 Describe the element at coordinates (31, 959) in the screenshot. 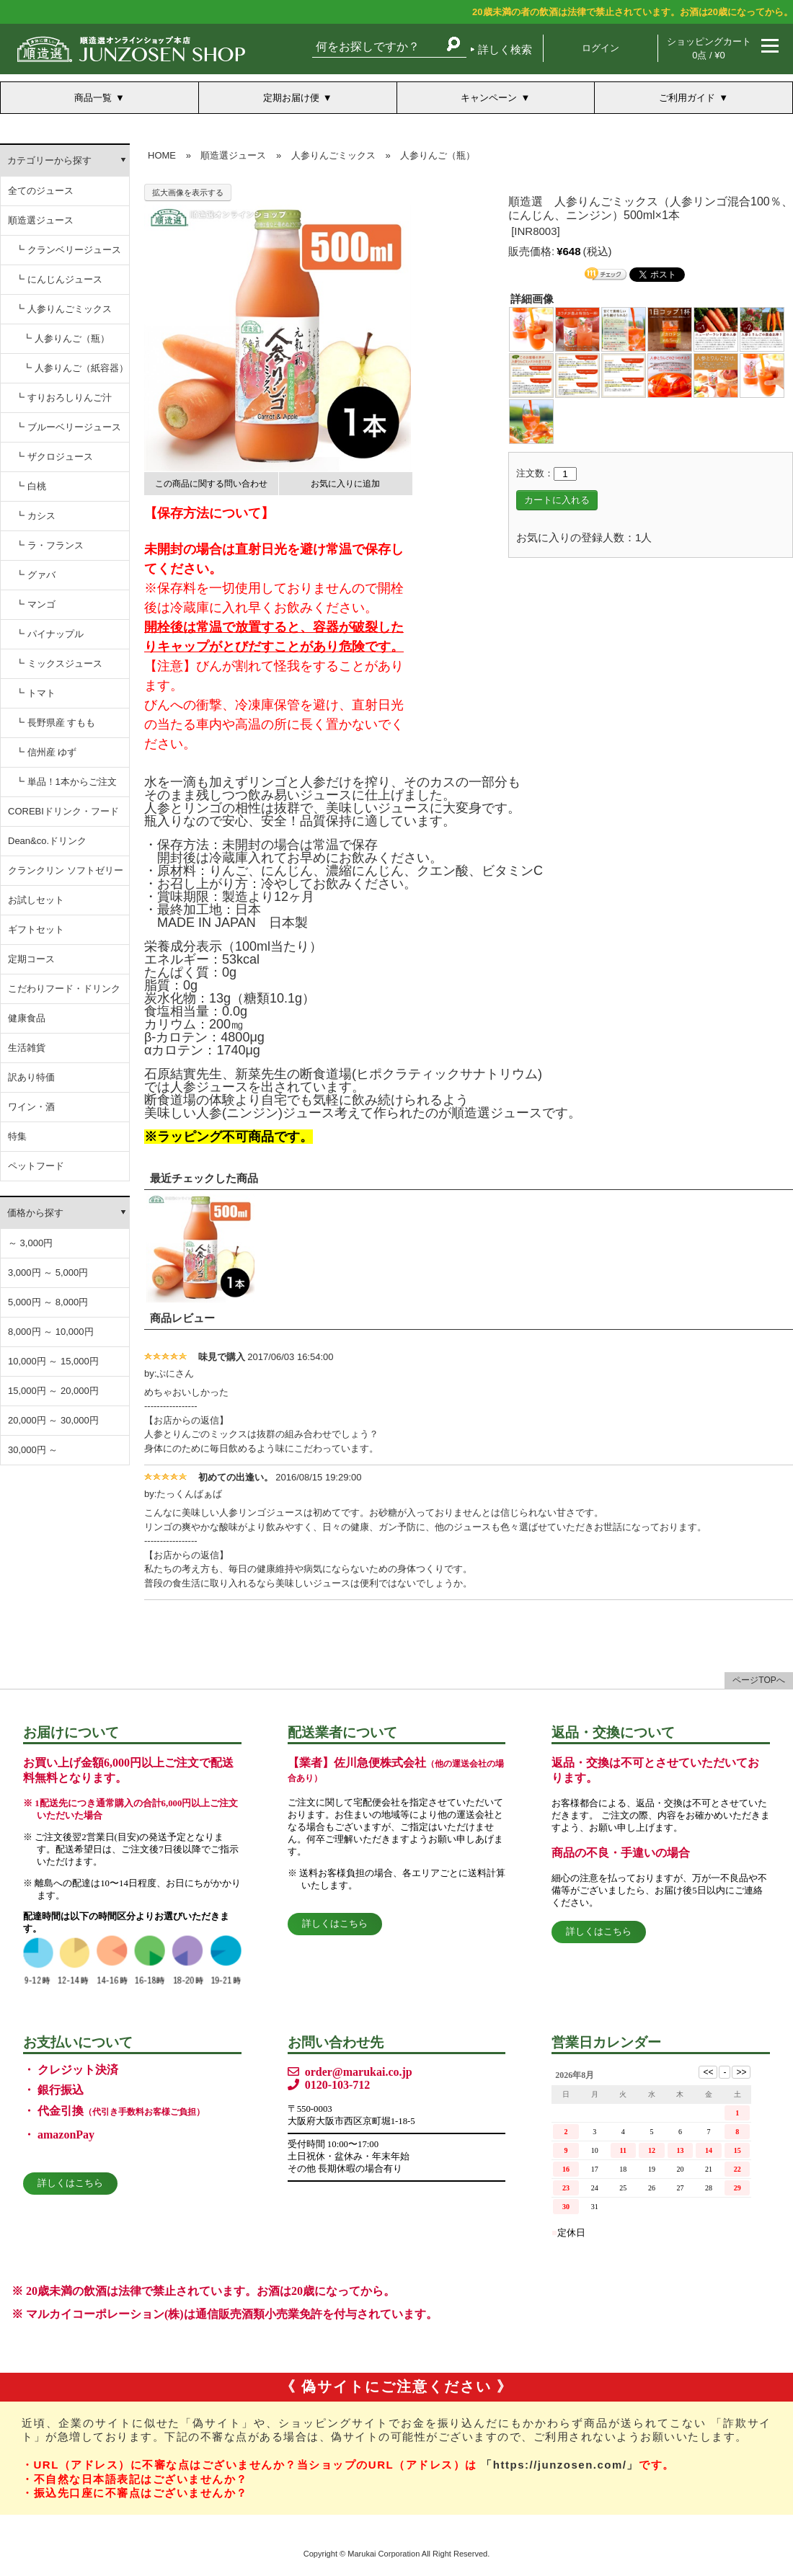

I see `定期コース` at that location.